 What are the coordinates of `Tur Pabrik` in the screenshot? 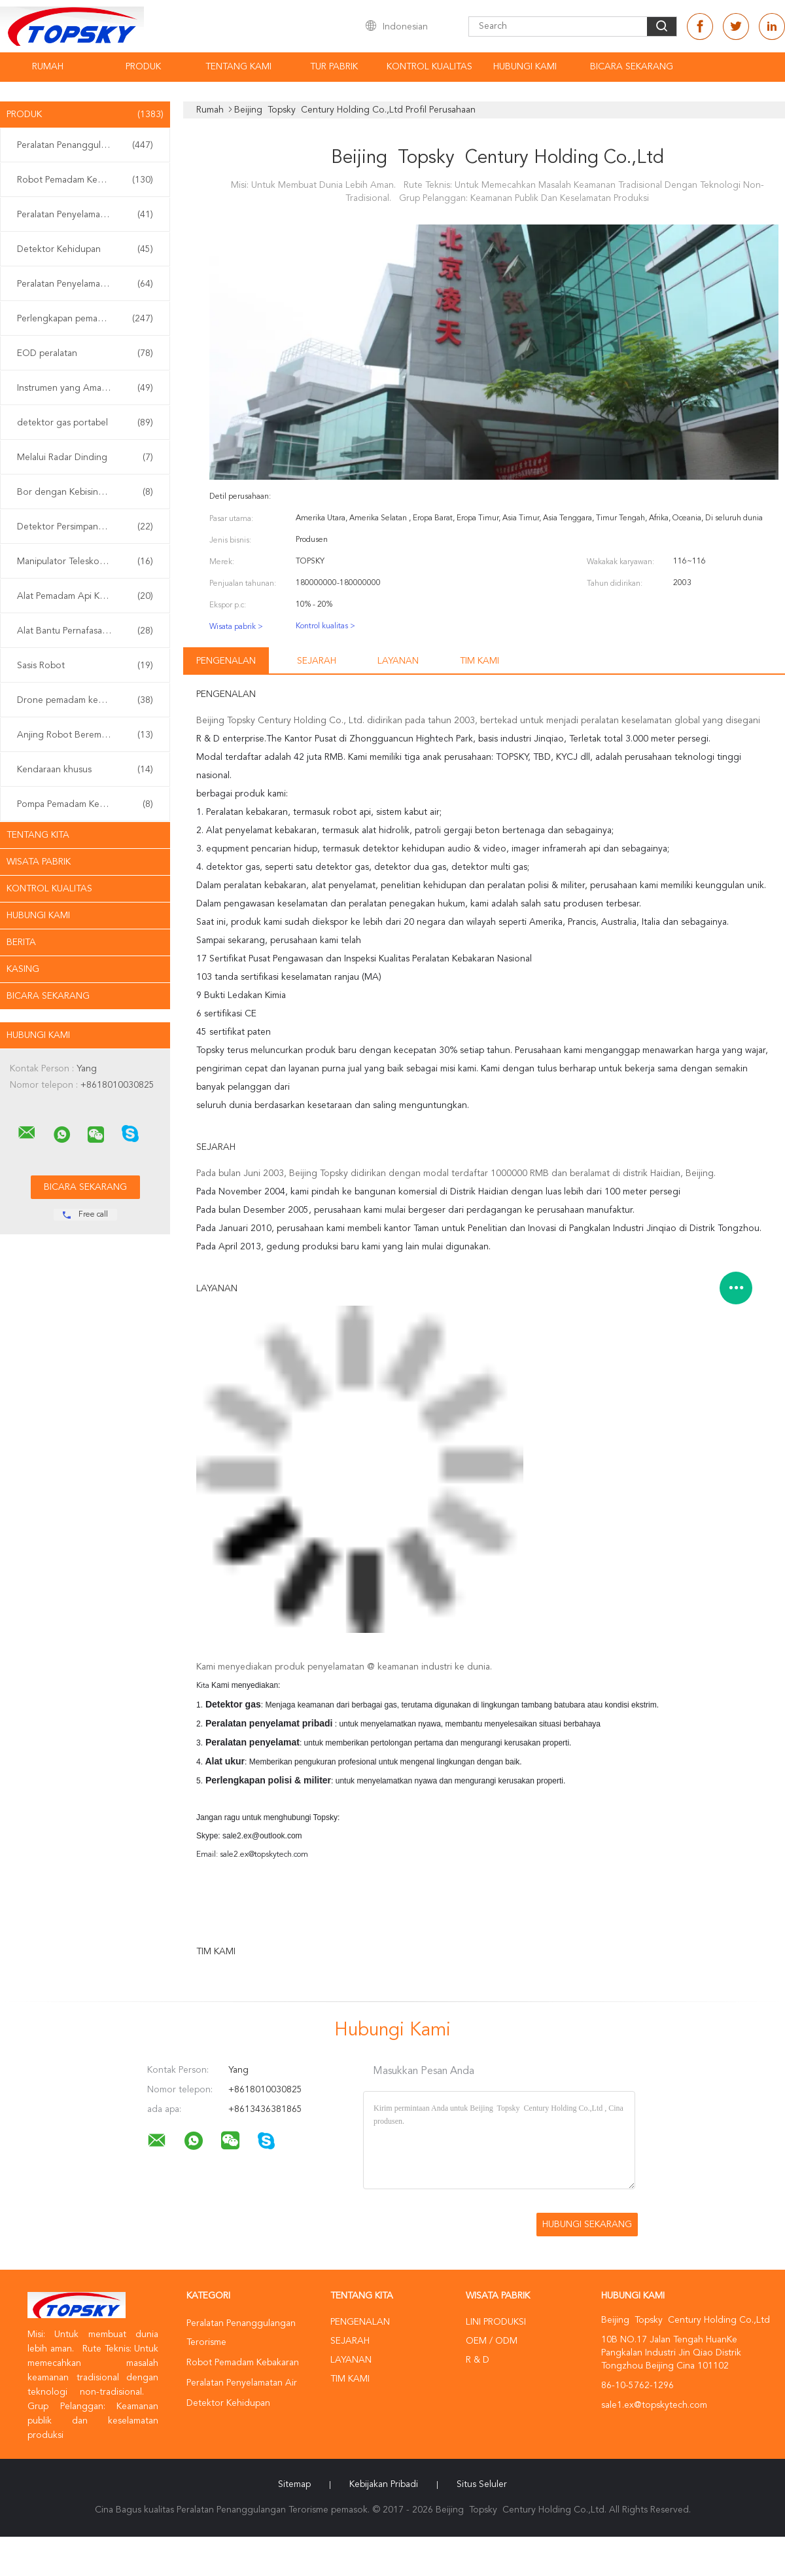 It's located at (334, 66).